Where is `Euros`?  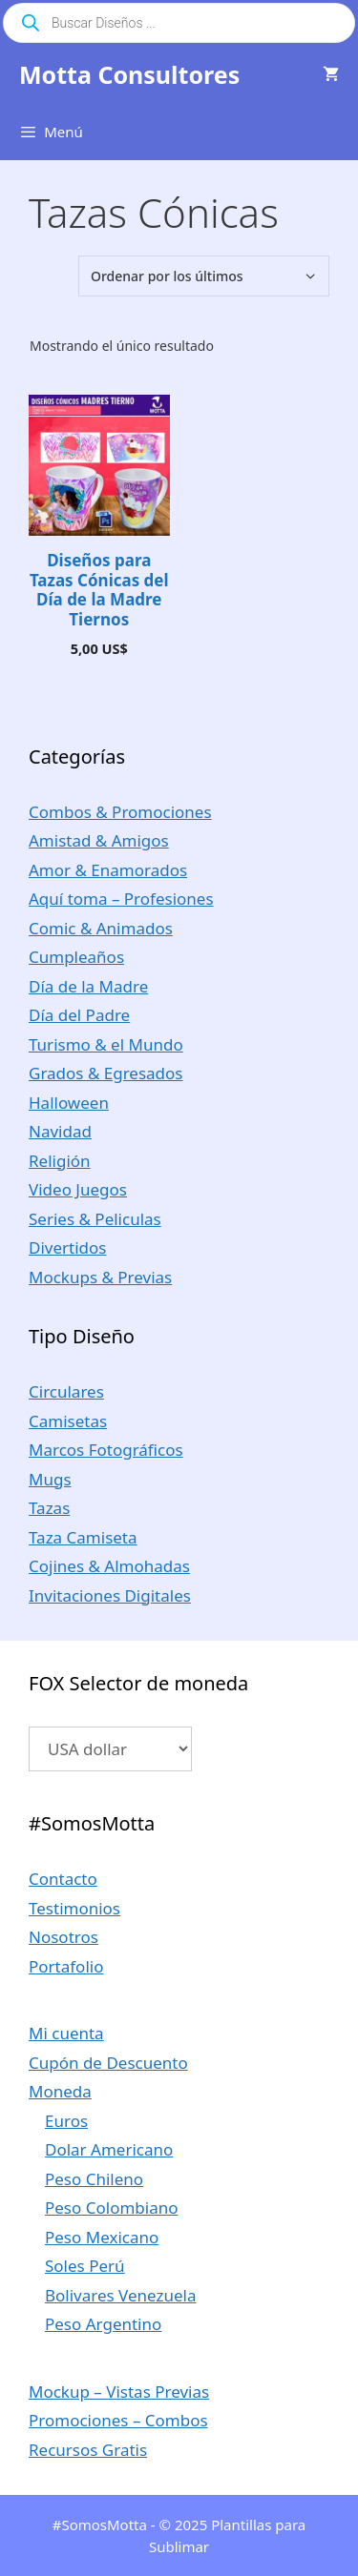
Euros is located at coordinates (66, 2121).